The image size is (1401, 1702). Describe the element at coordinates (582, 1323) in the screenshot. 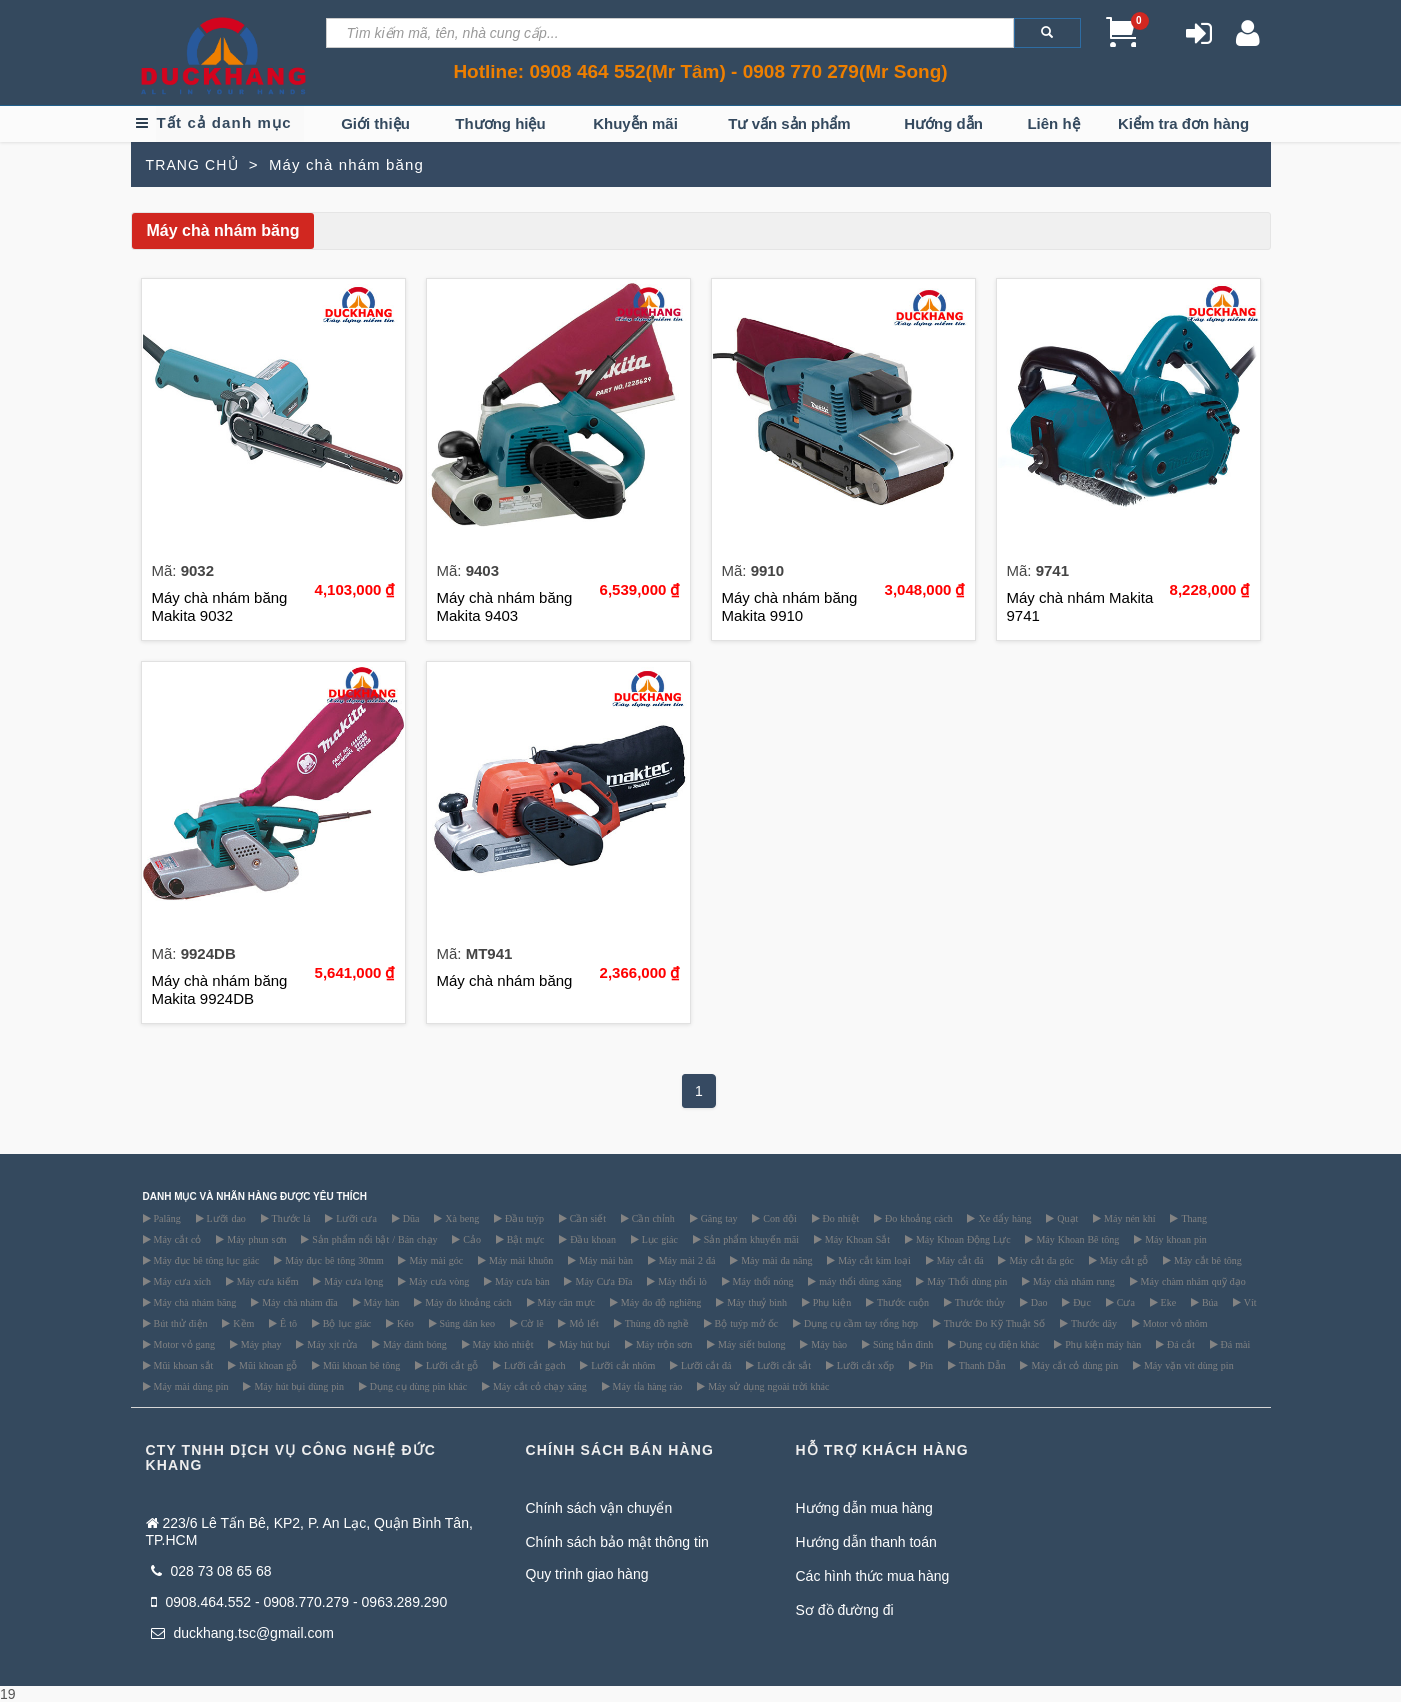

I see `Mỏ lết` at that location.